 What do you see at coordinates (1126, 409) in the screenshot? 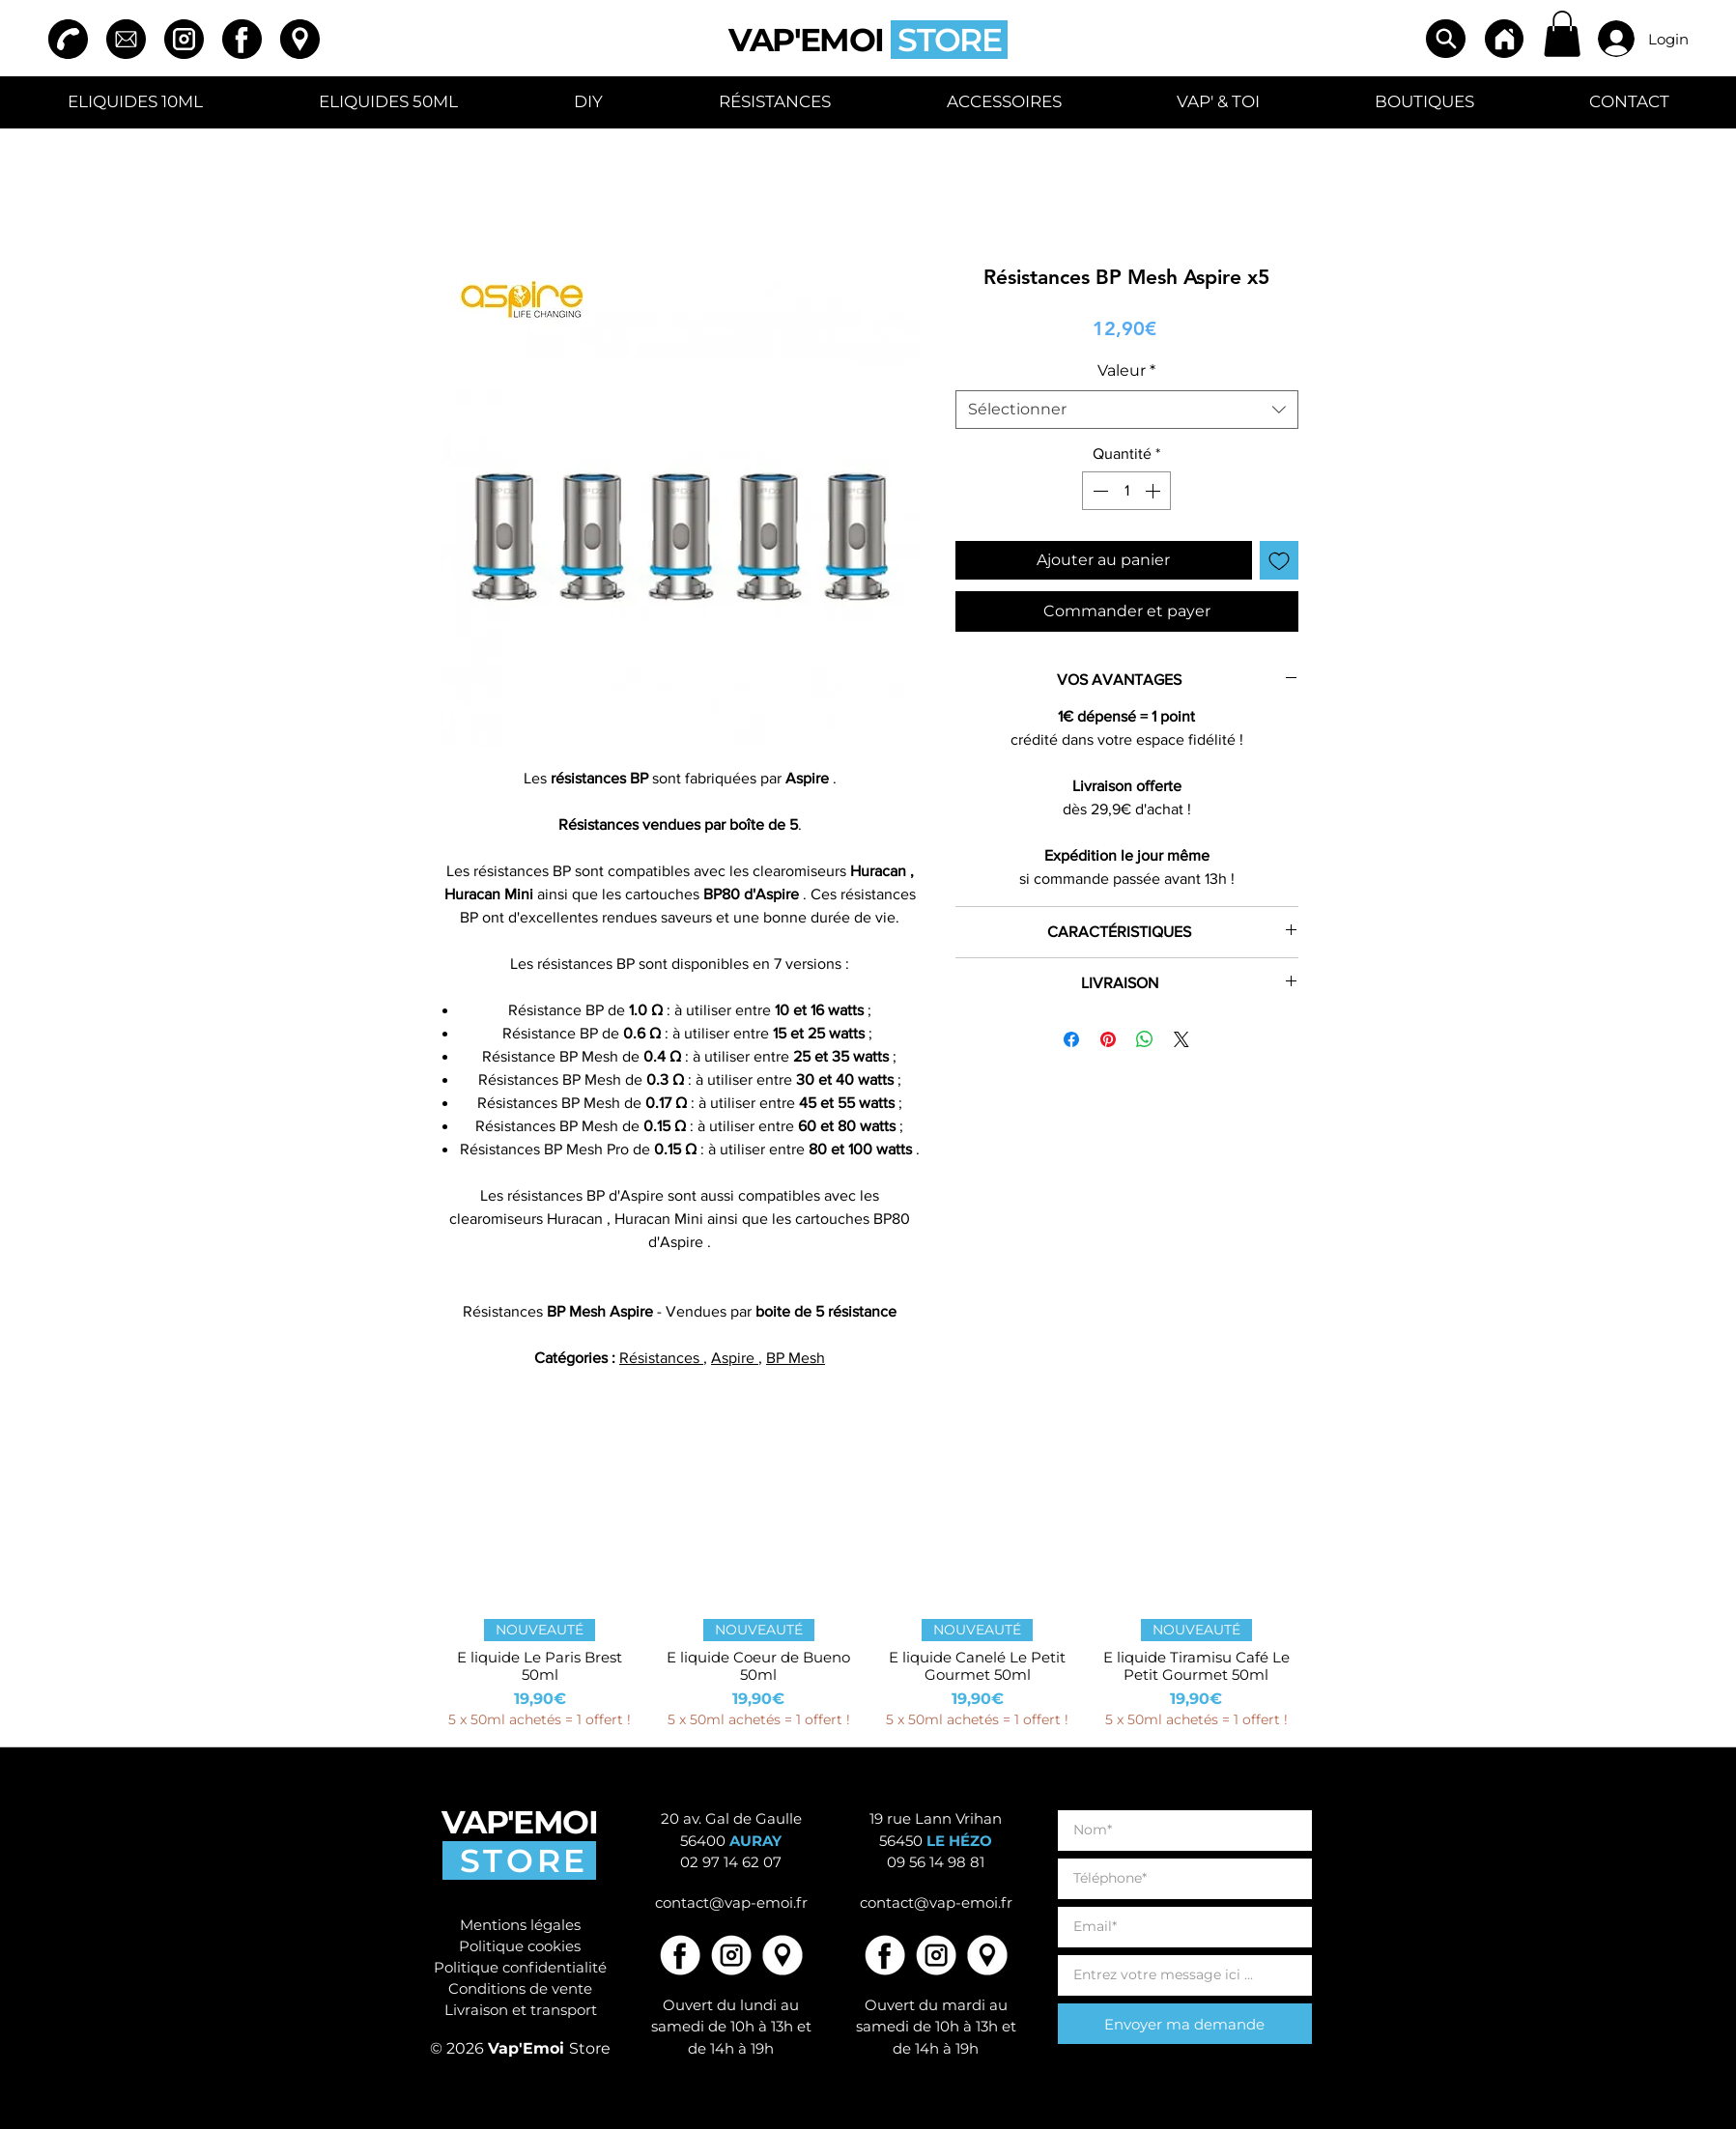
I see `[combobox]` at bounding box center [1126, 409].